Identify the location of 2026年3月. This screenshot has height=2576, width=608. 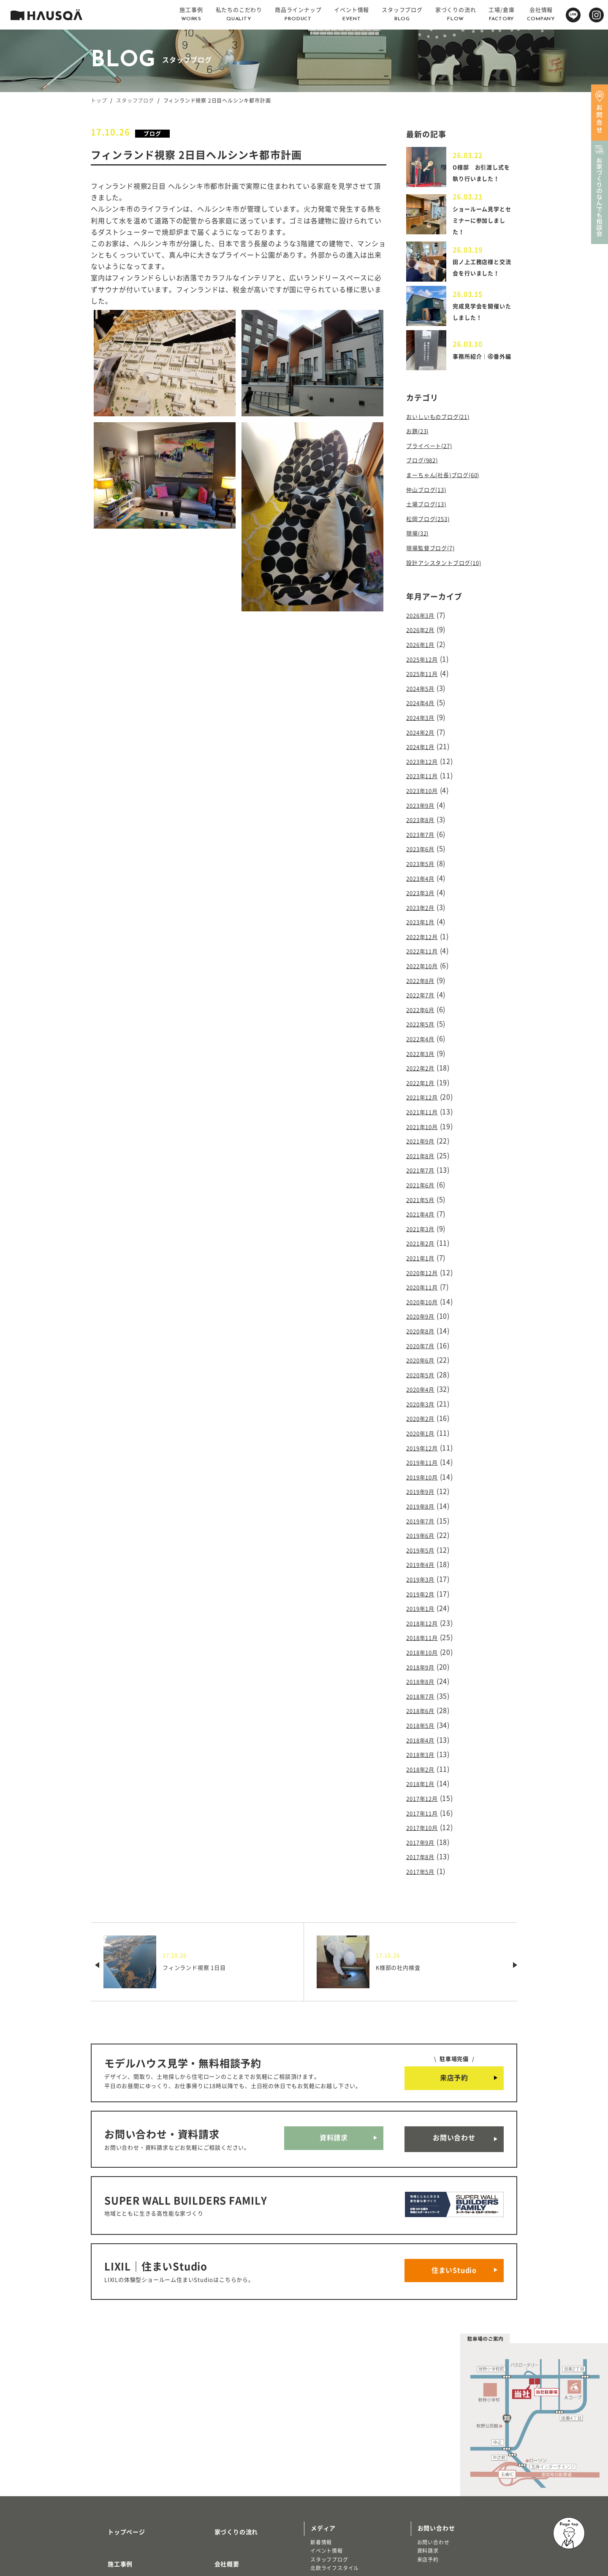
(423, 615).